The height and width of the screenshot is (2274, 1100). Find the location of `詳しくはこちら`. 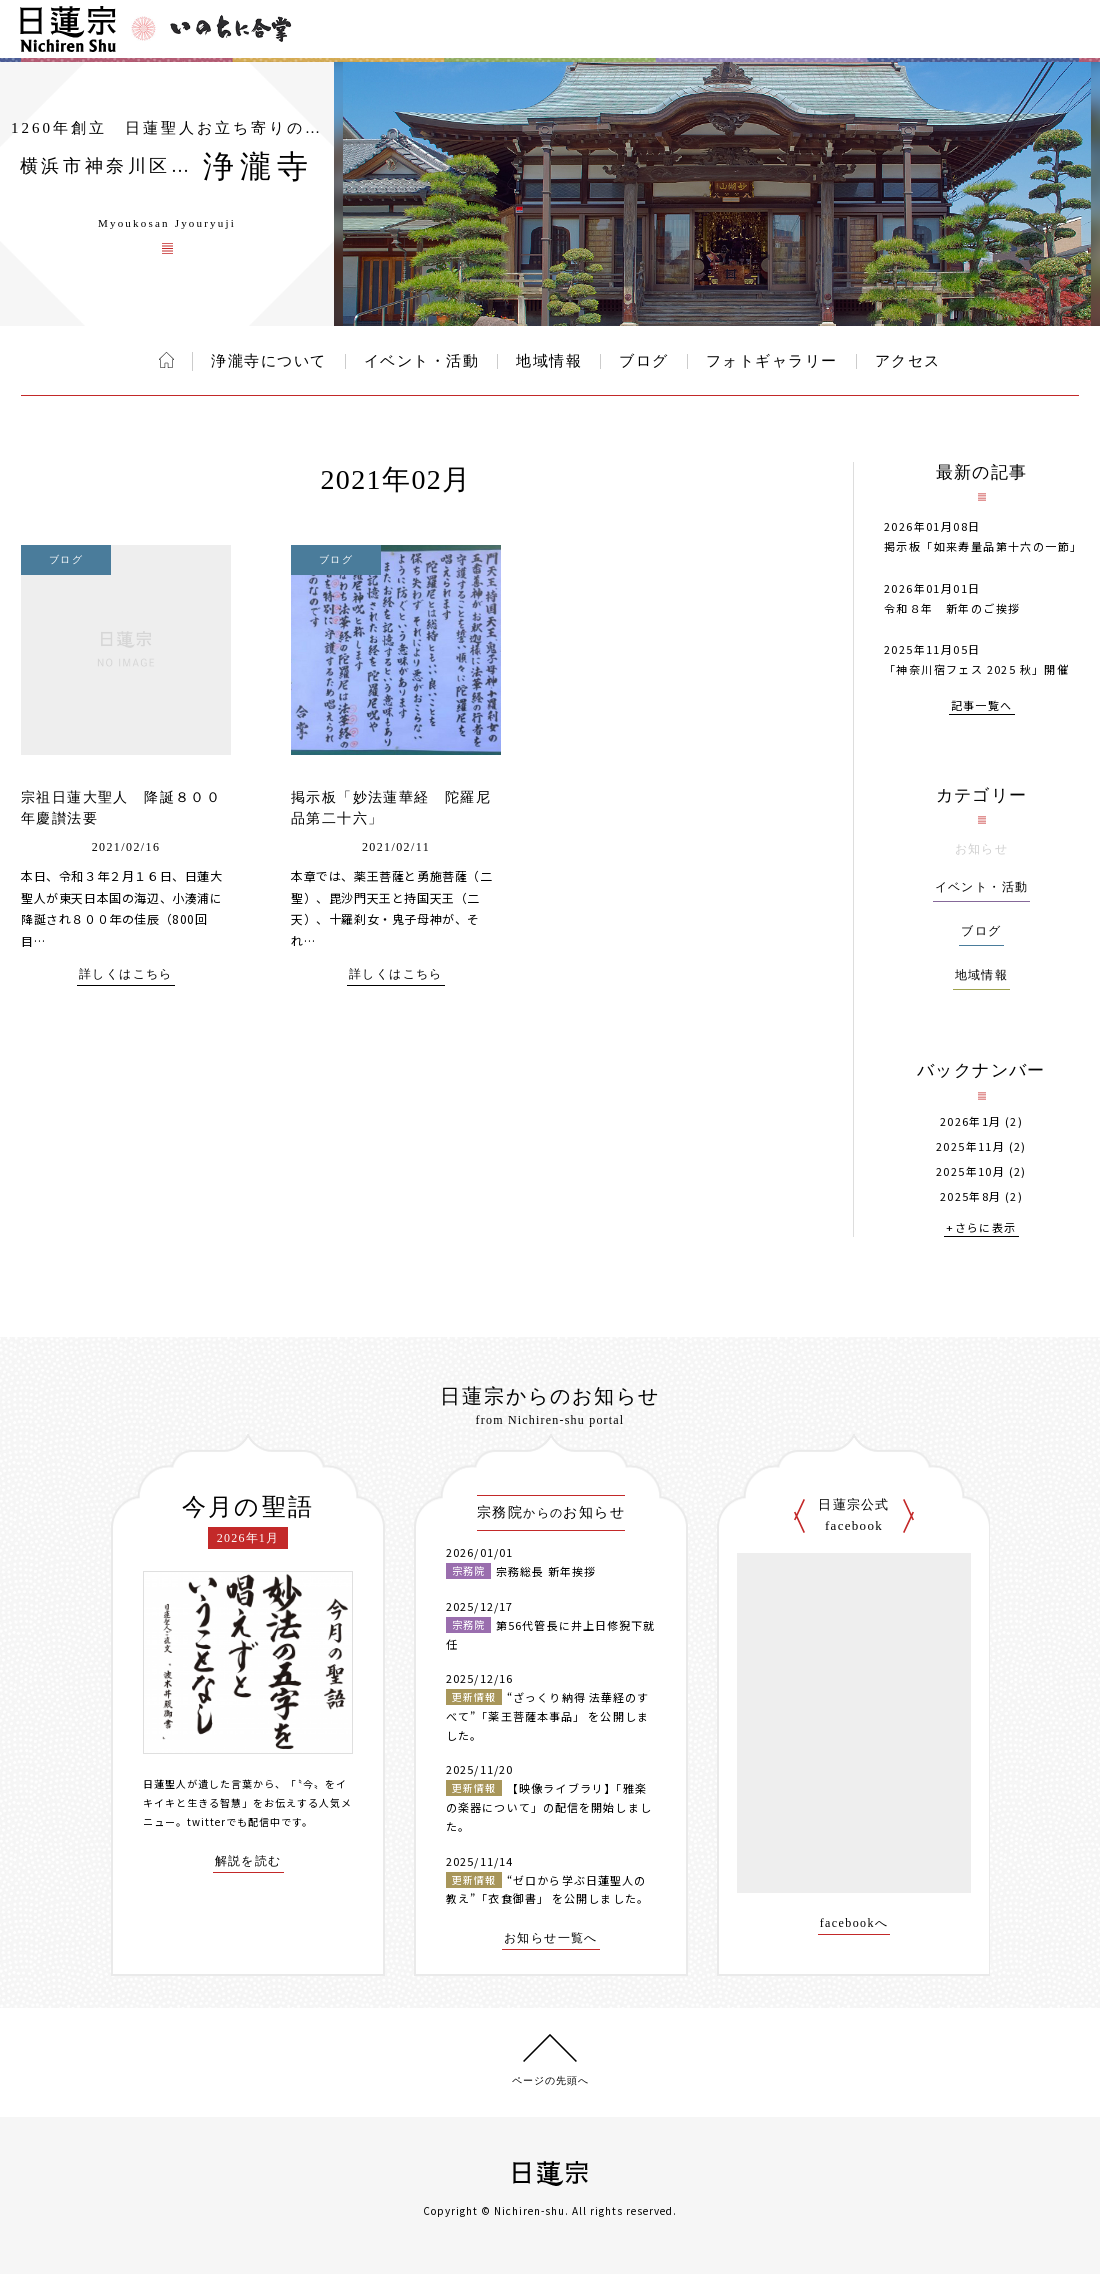

詳しくはこちら is located at coordinates (126, 974).